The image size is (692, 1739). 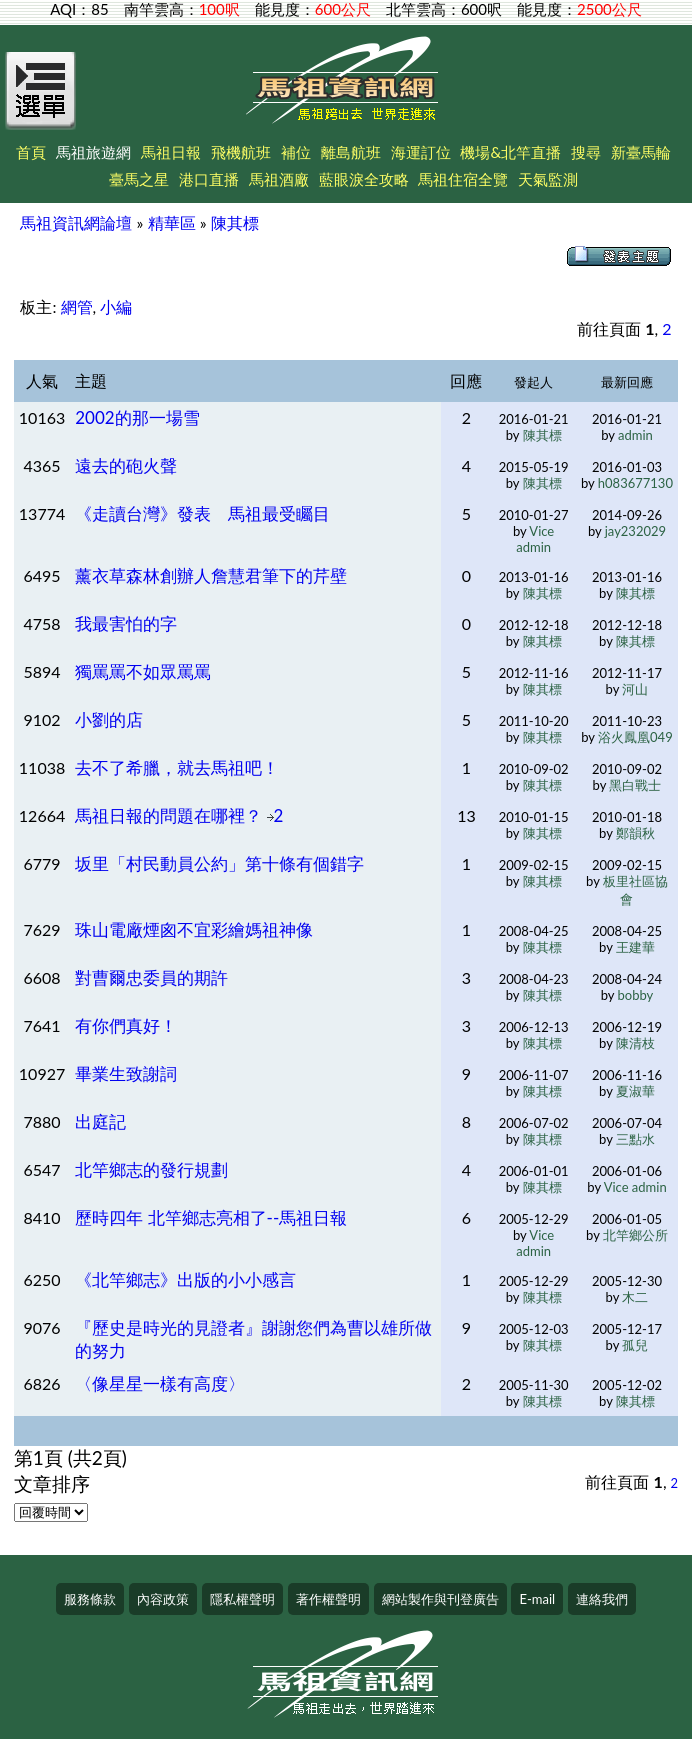 I want to click on 我最害怕的字, so click(x=126, y=623).